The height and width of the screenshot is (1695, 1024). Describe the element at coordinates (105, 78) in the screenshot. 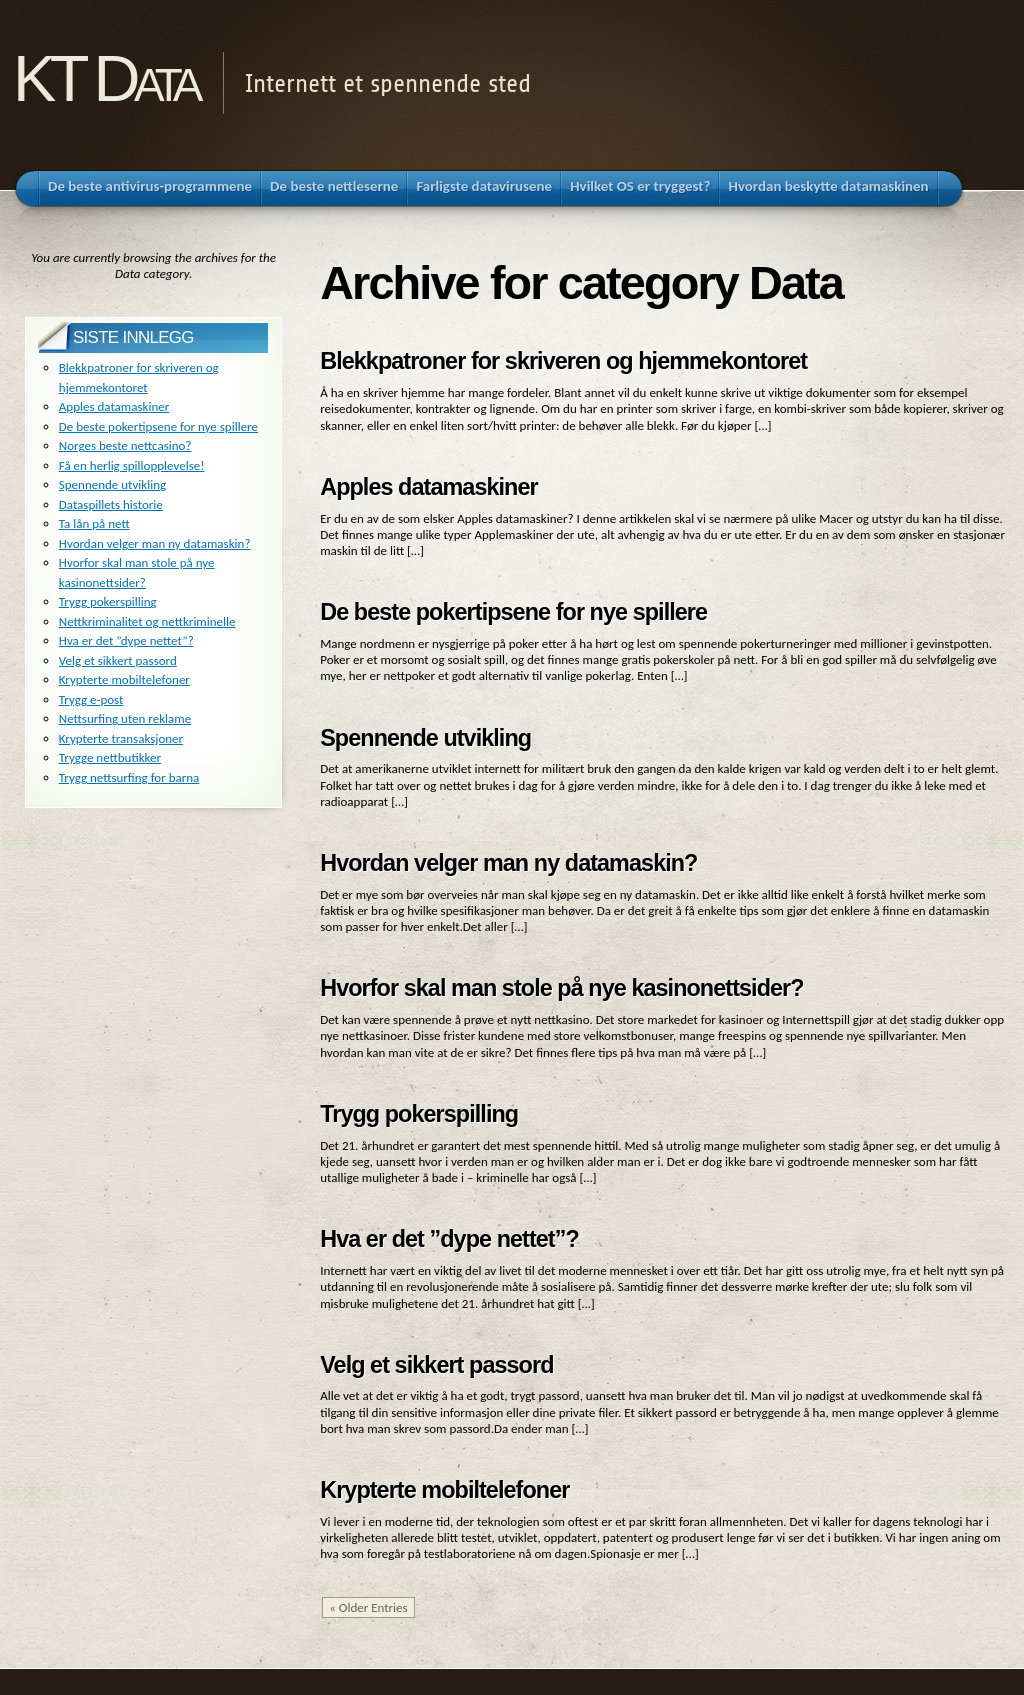

I see `KT Data` at that location.